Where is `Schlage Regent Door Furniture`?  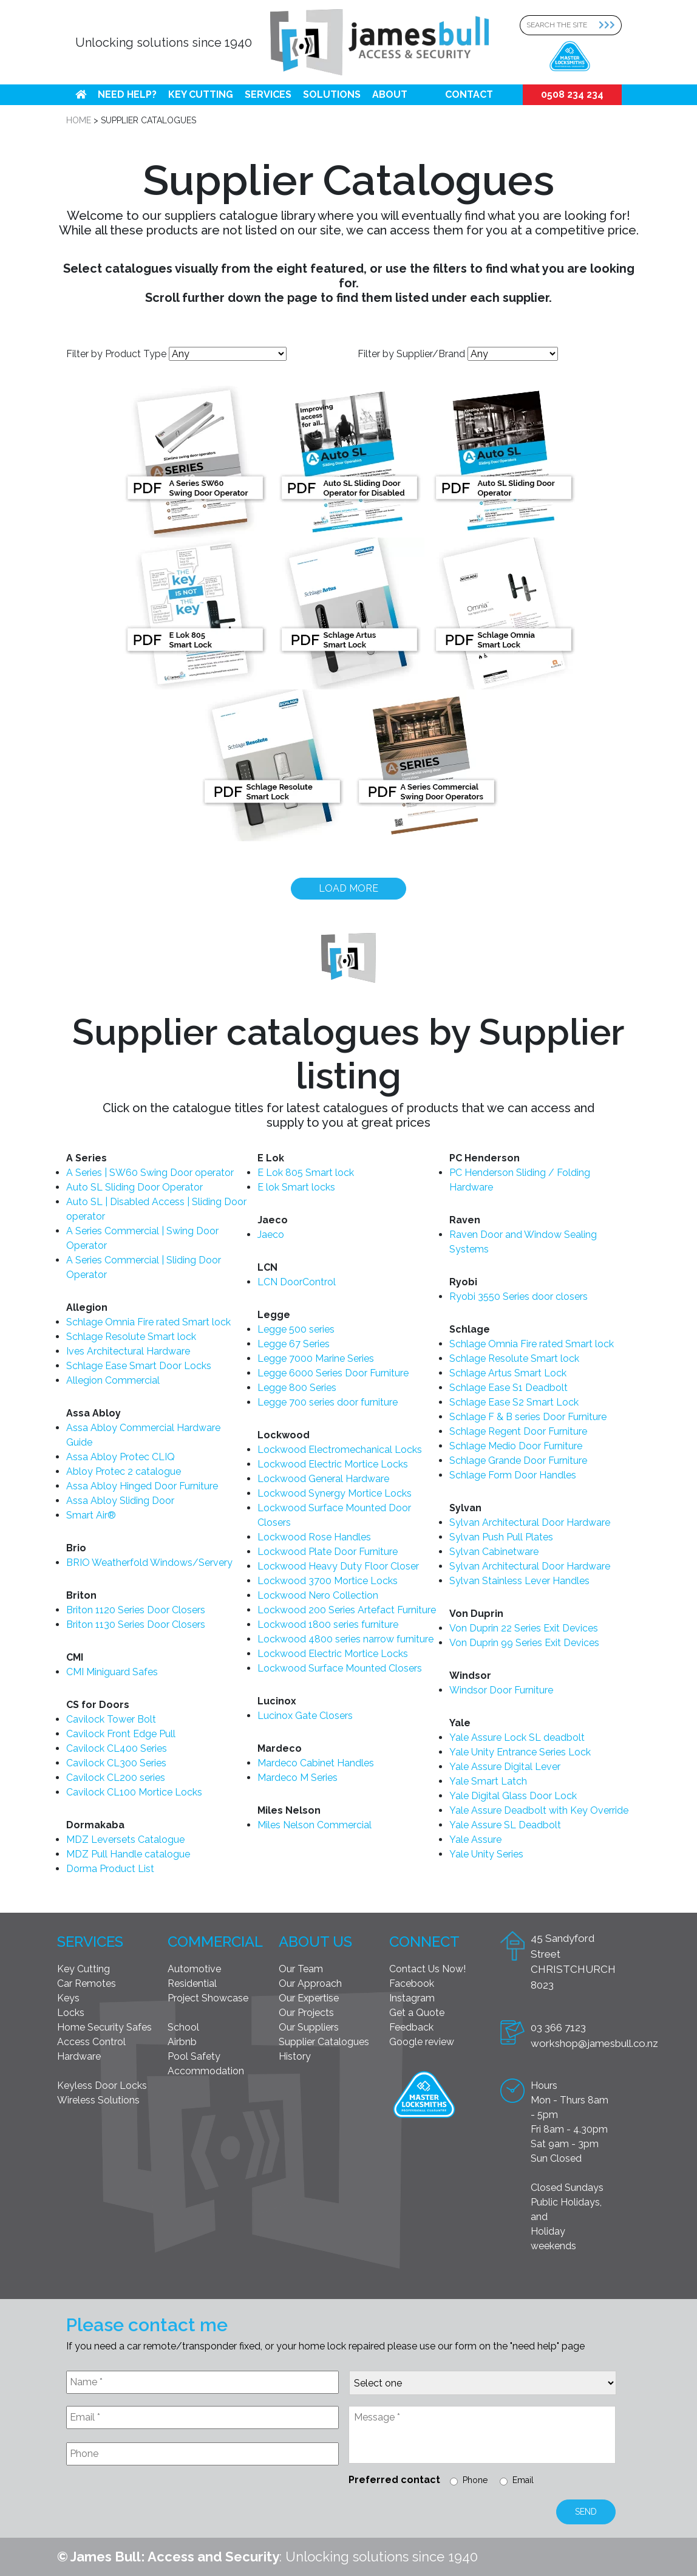
Schlage Regent Door Furniture is located at coordinates (518, 1431).